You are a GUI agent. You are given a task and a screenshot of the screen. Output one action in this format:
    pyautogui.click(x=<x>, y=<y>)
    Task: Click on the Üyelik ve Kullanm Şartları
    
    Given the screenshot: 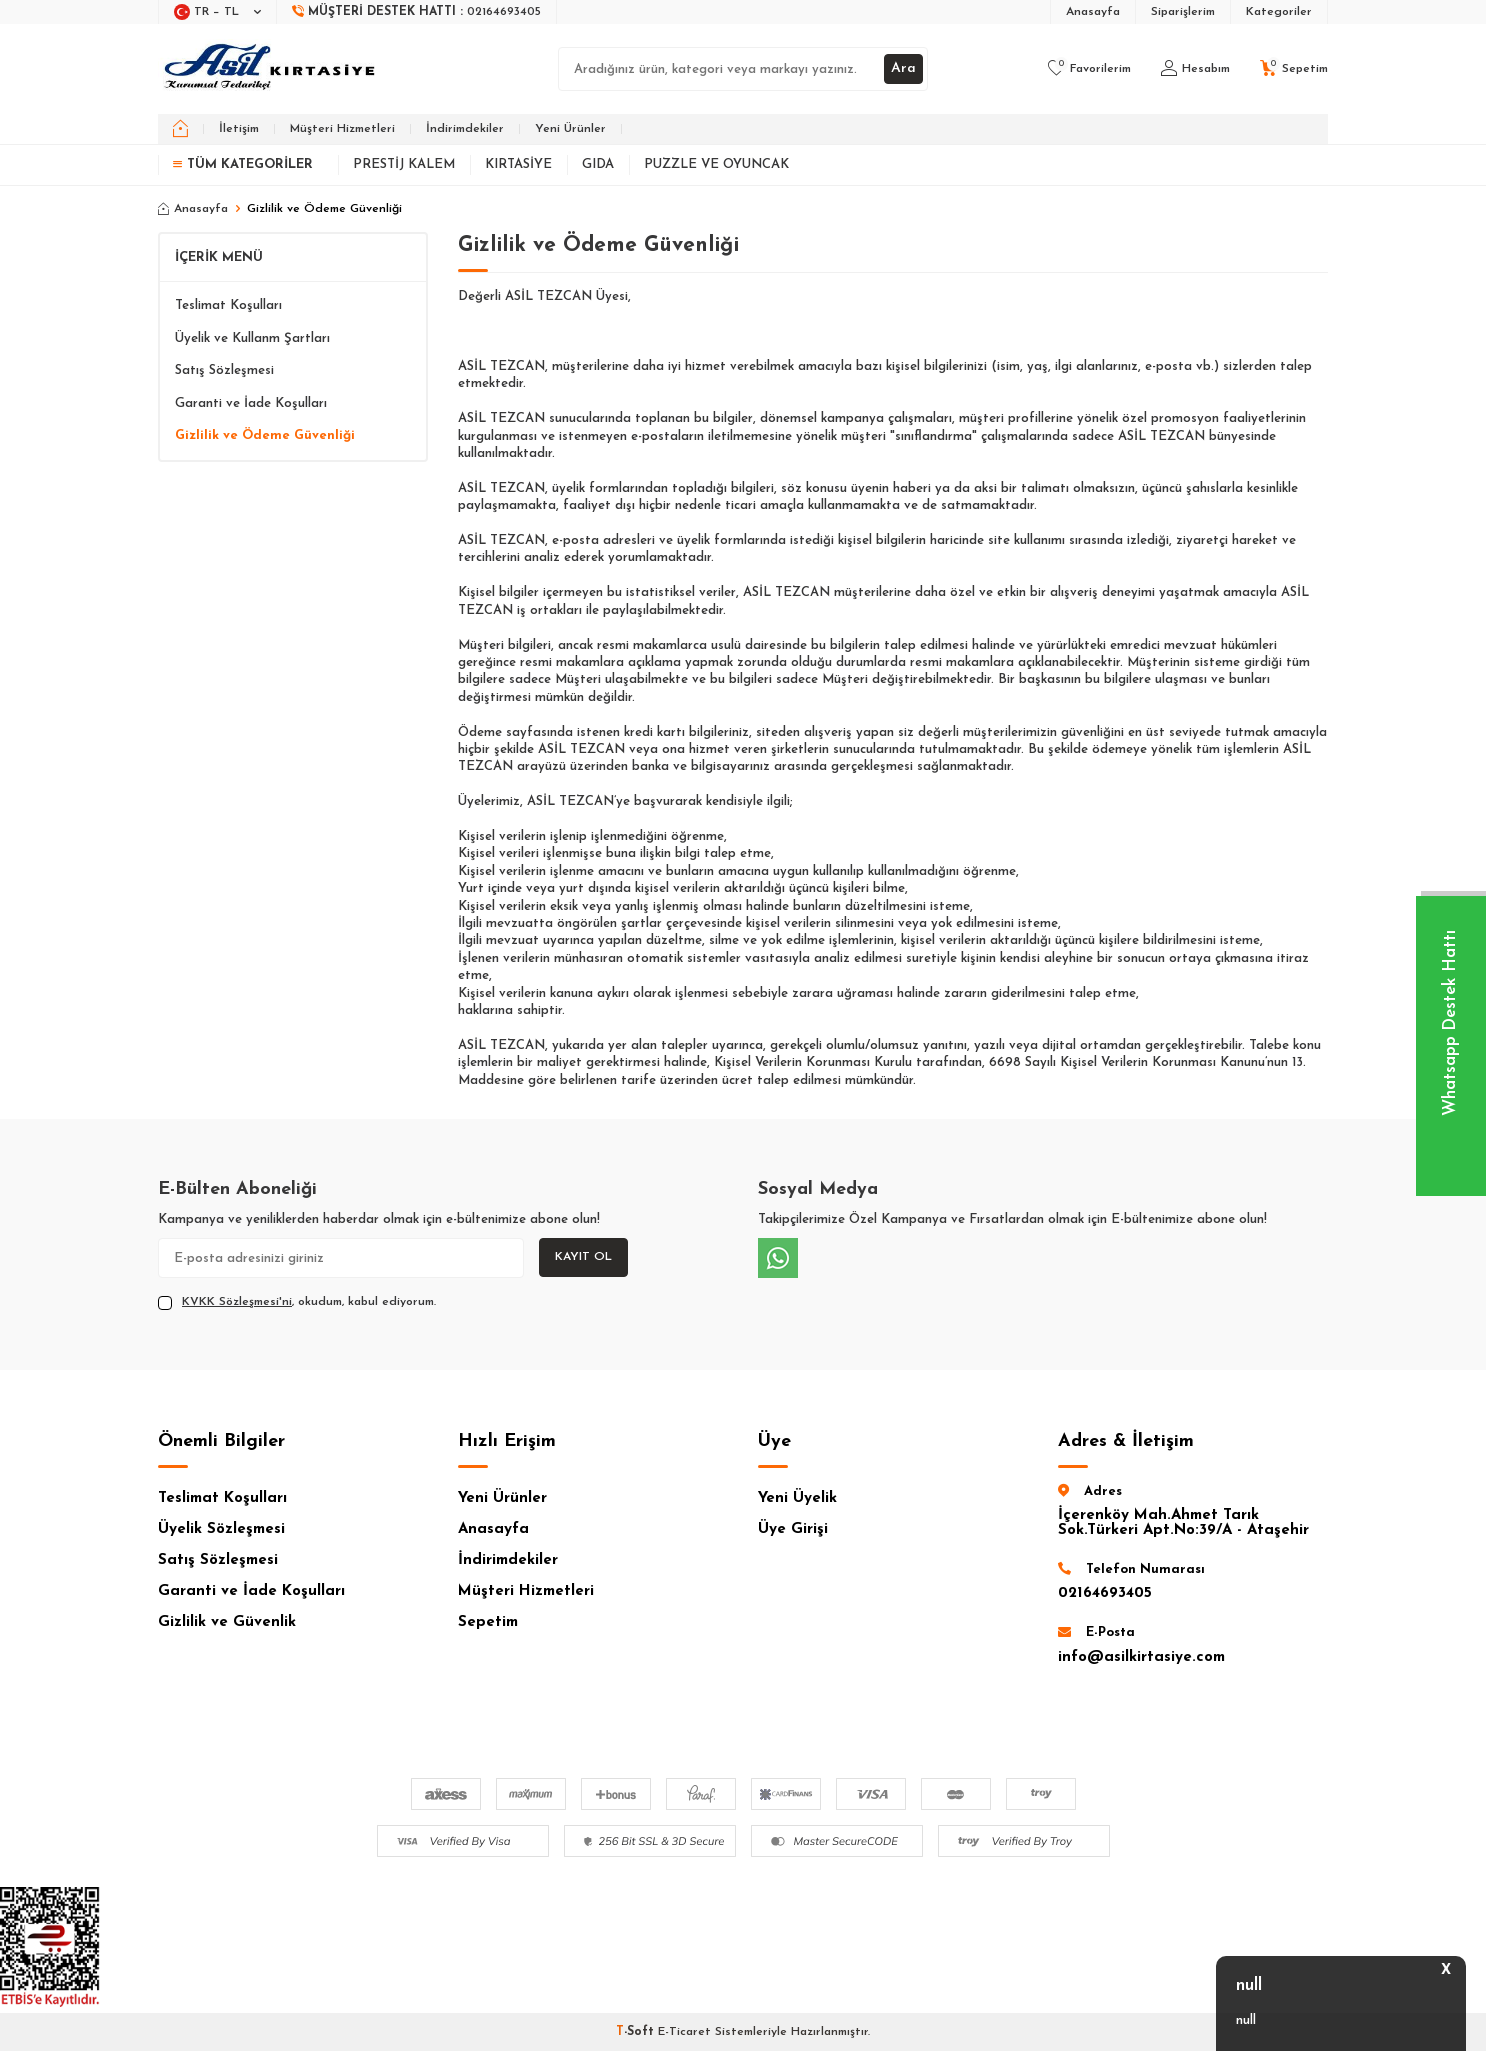 What is the action you would take?
    pyautogui.click(x=252, y=338)
    